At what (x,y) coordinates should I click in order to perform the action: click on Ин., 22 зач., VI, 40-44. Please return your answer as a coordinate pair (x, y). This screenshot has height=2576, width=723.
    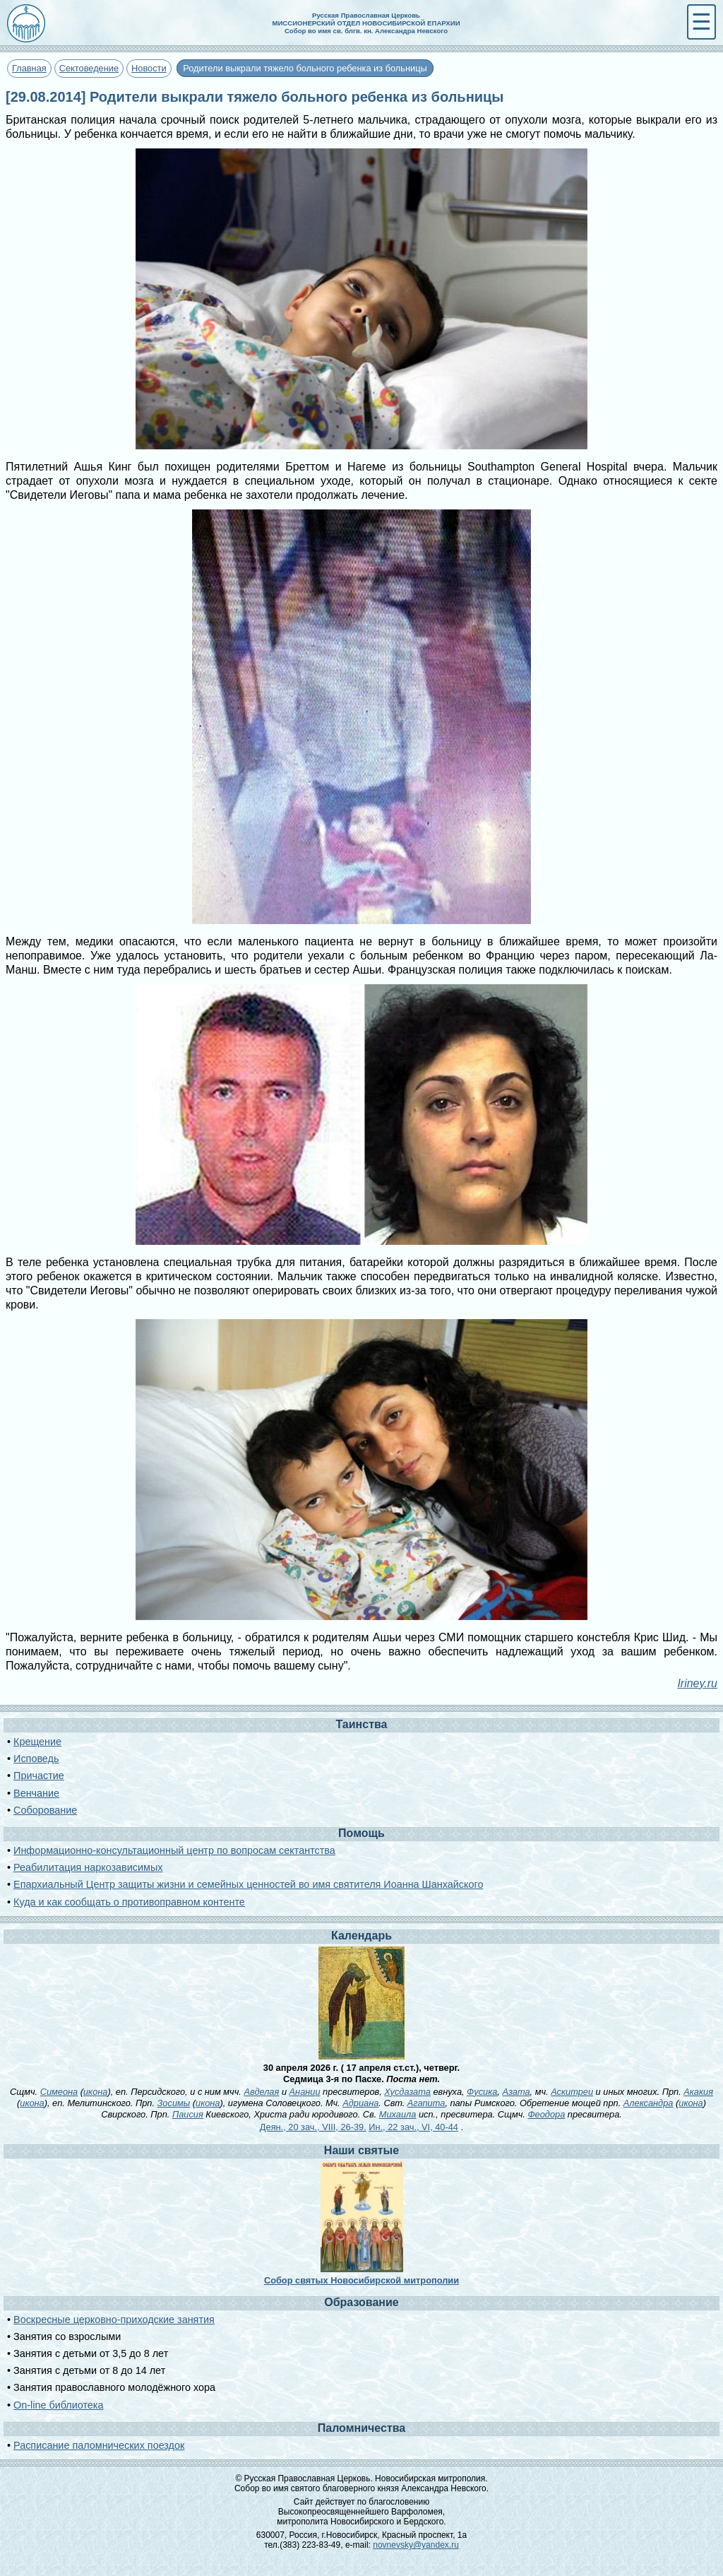
    Looking at the image, I should click on (413, 2127).